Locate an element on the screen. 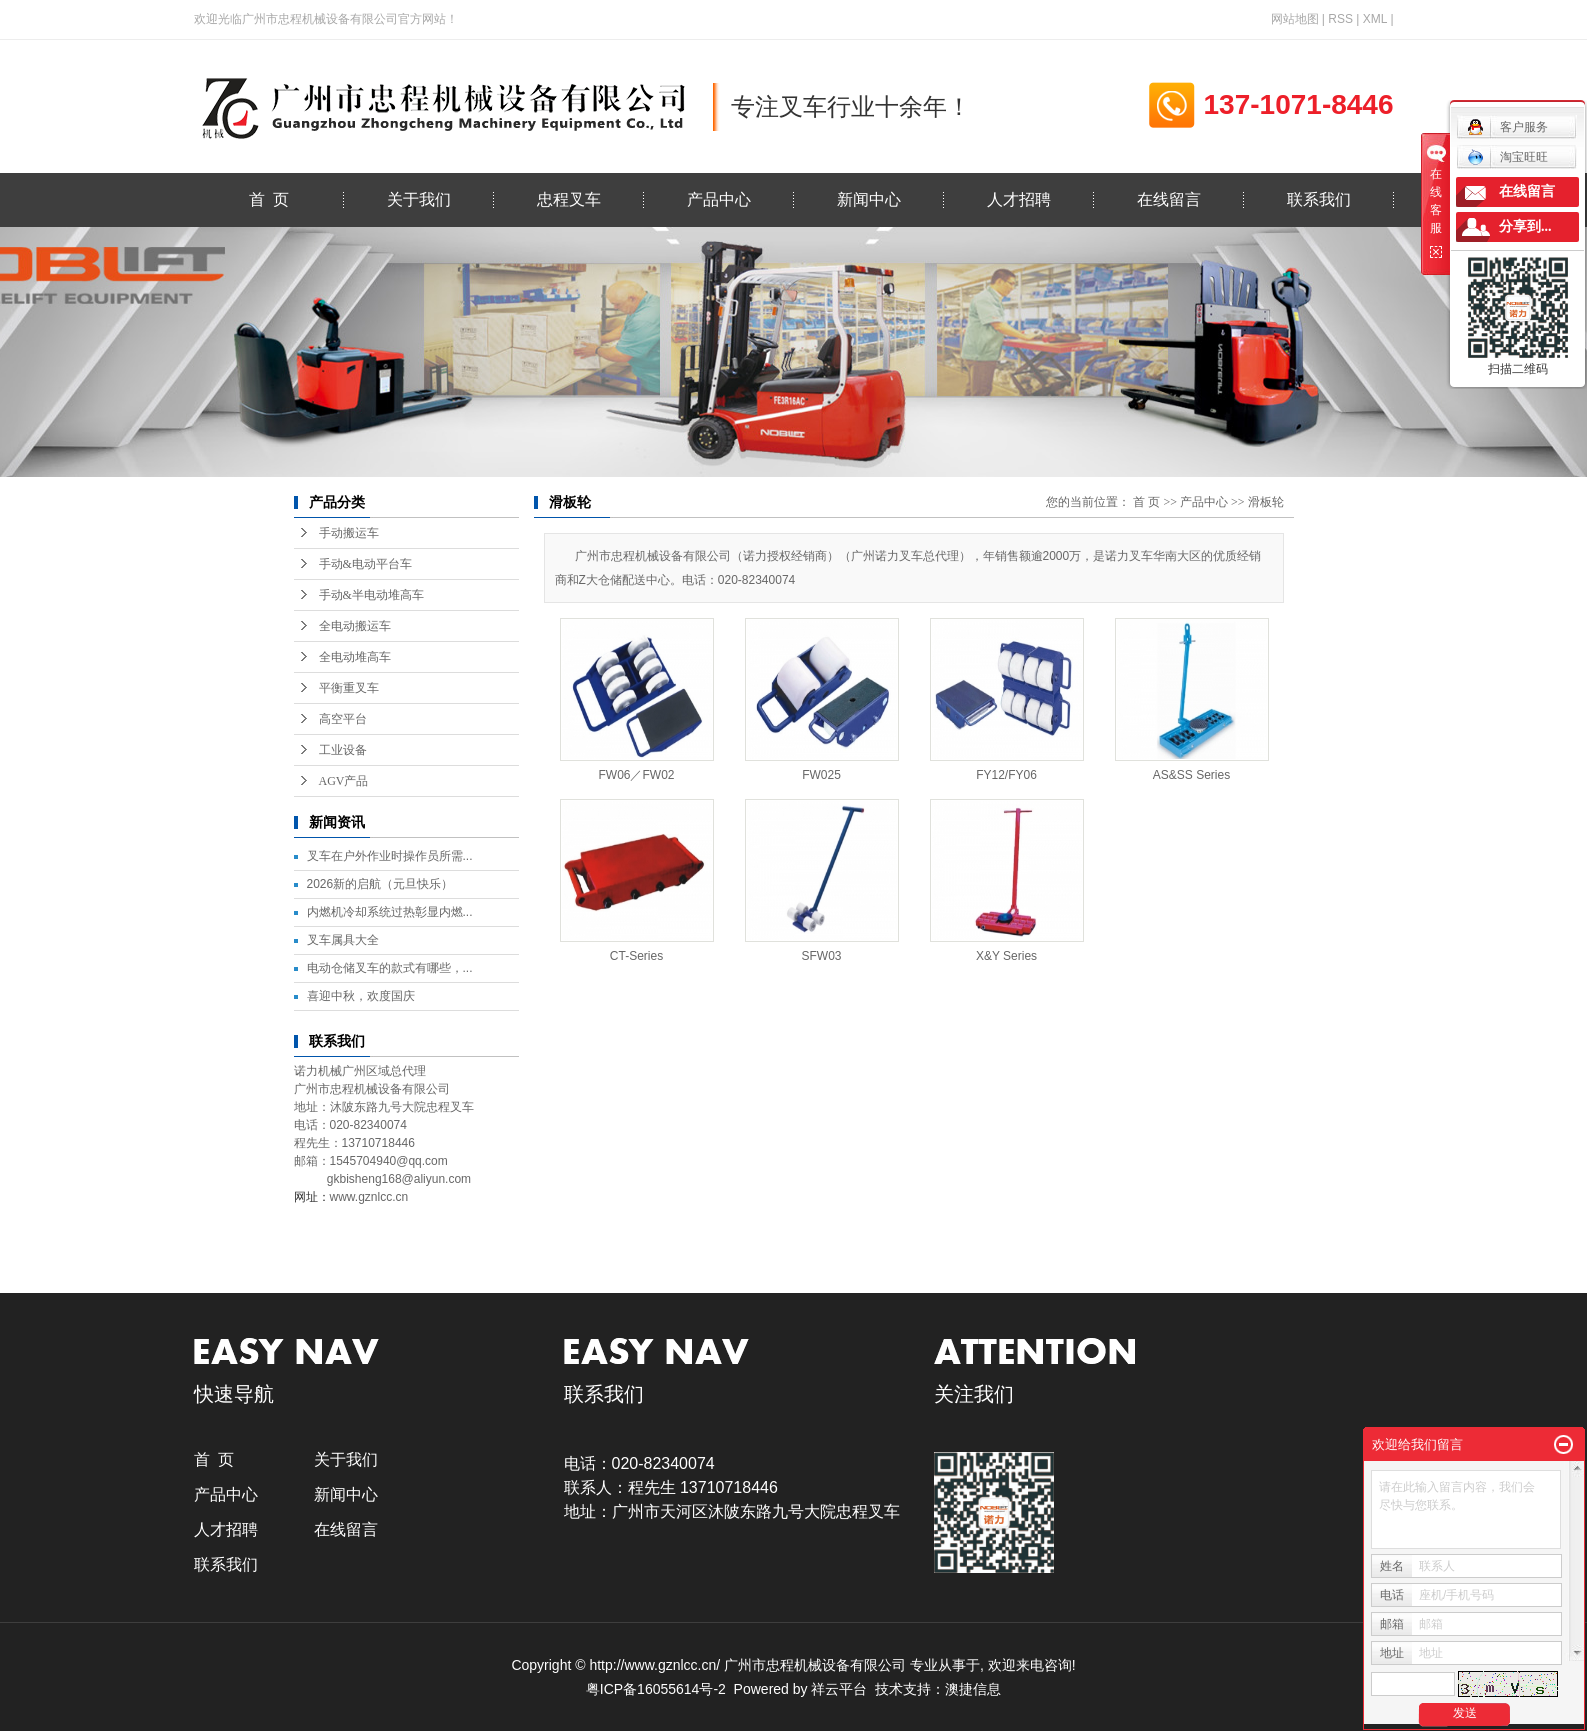  工业设备 is located at coordinates (343, 750).